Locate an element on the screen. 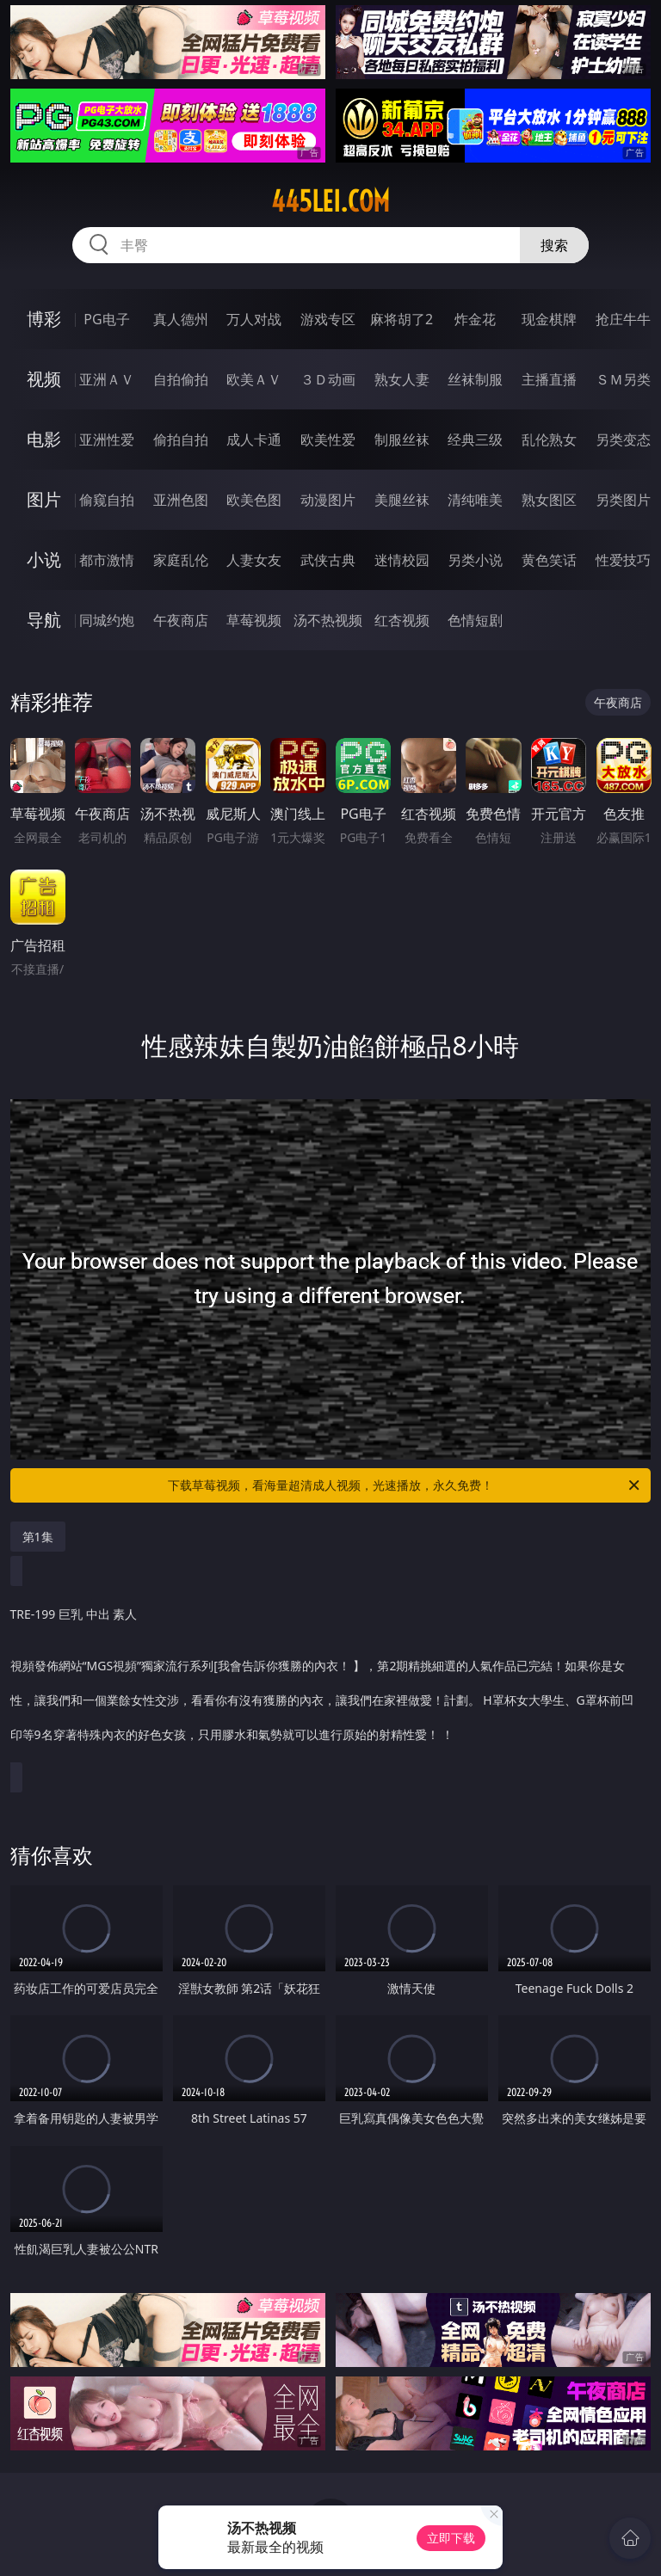 Image resolution: width=661 pixels, height=2576 pixels. 万人对战 is located at coordinates (253, 319).